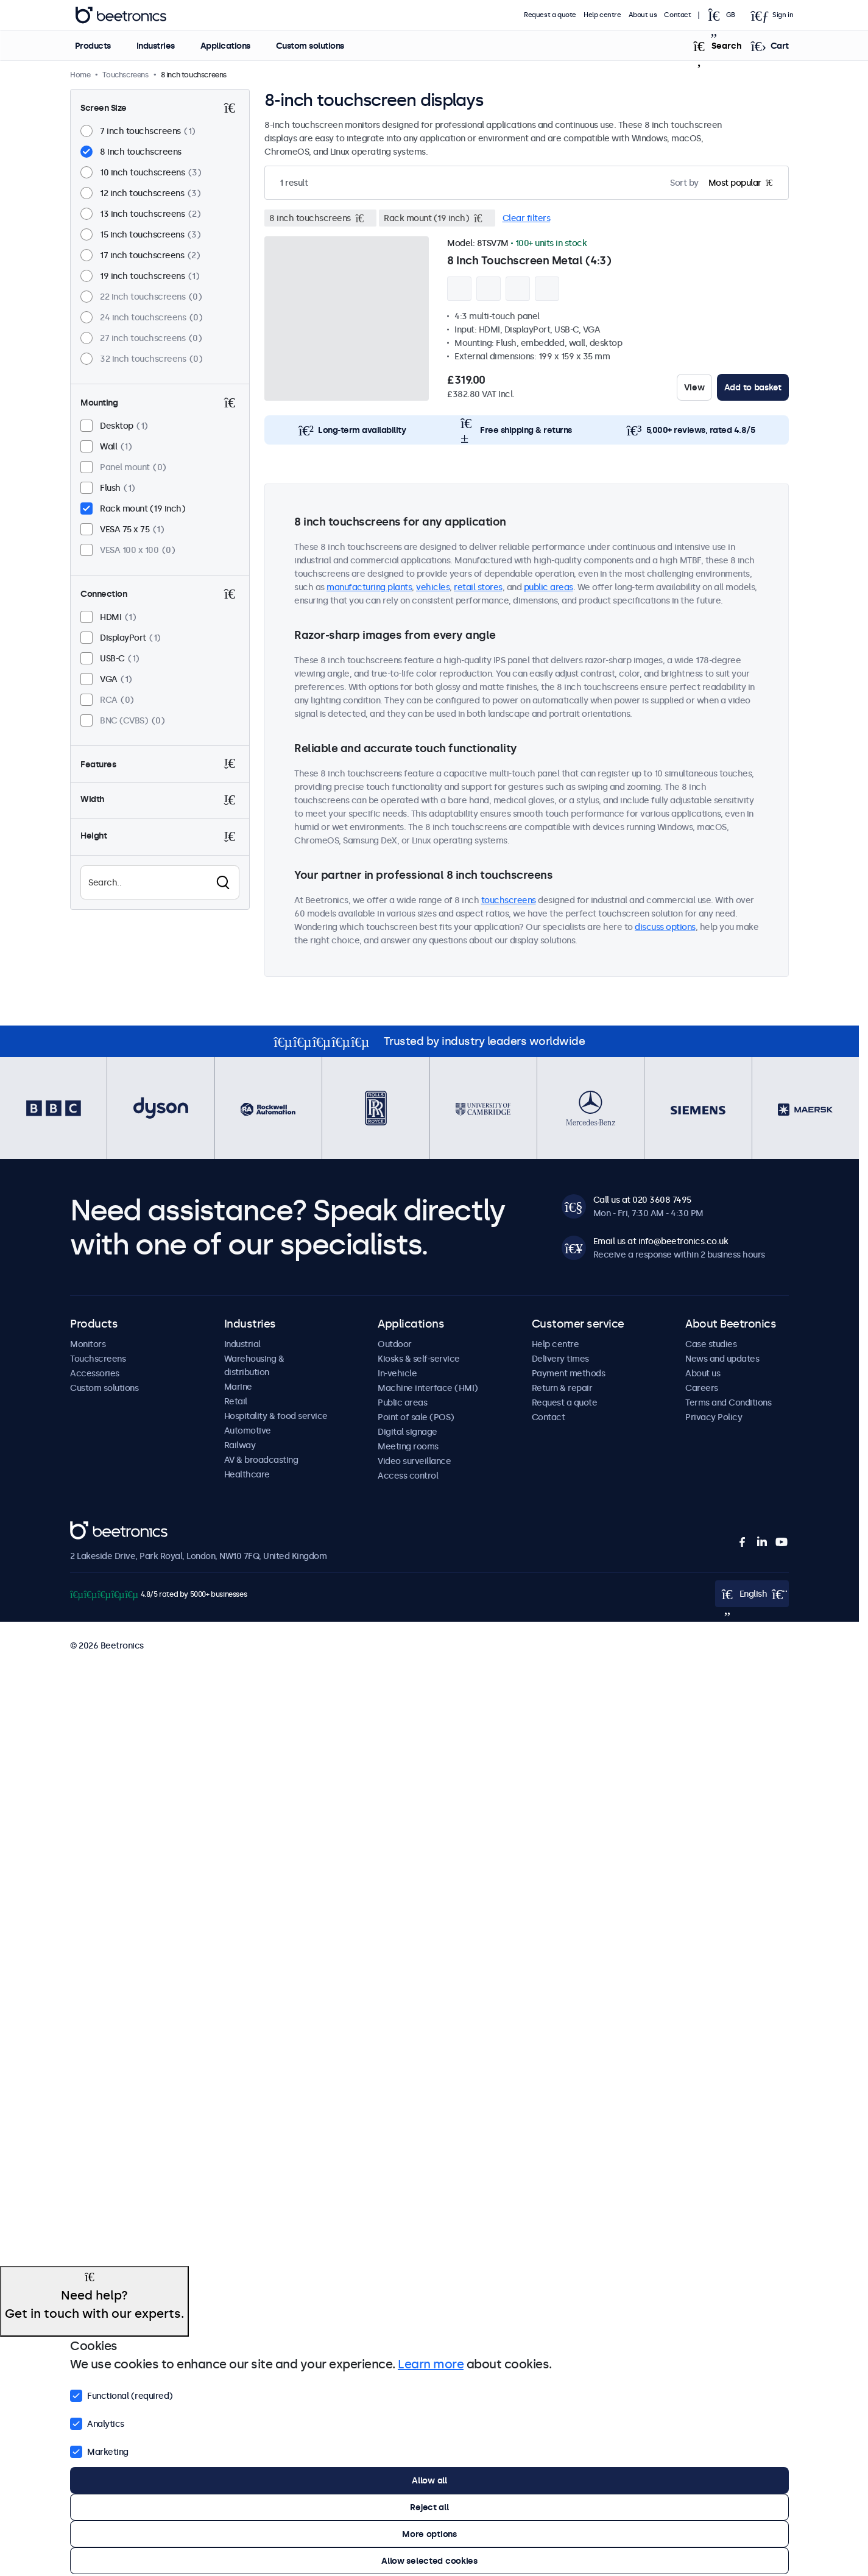 Image resolution: width=868 pixels, height=2576 pixels. I want to click on Industrial, so click(242, 1344).